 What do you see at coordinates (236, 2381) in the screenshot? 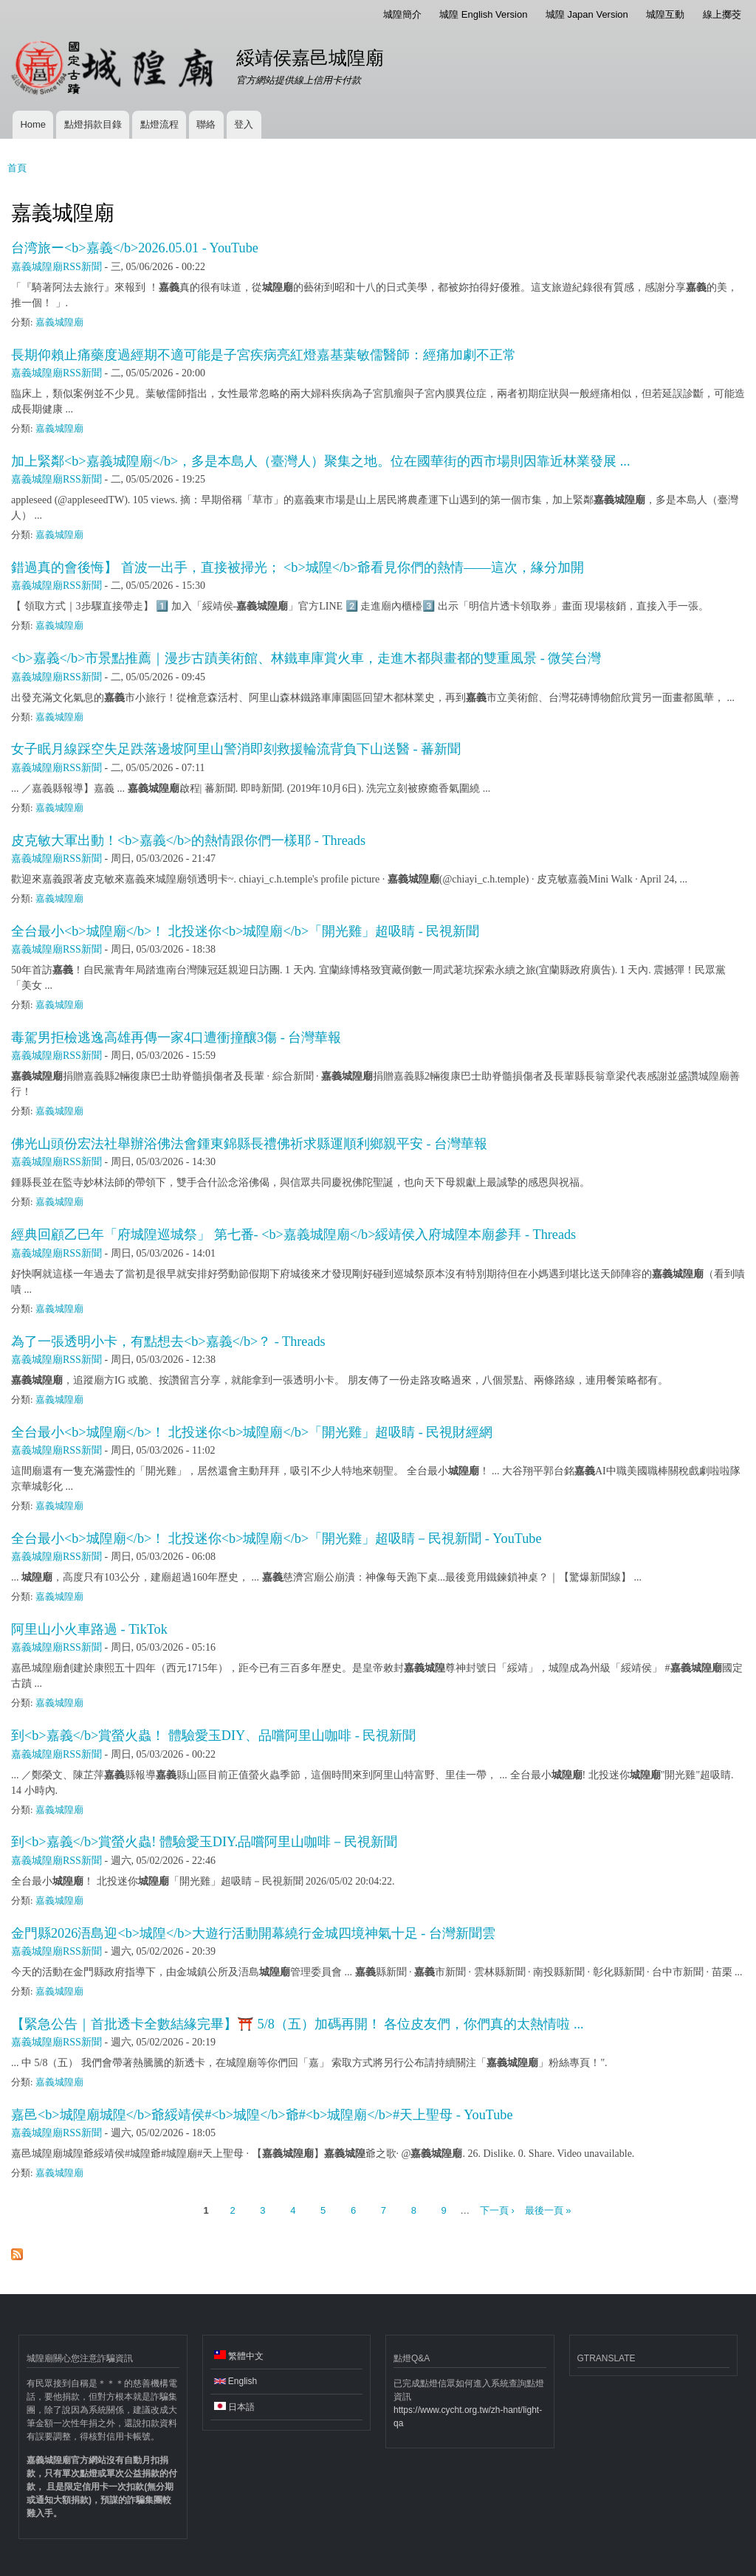
I see `English` at bounding box center [236, 2381].